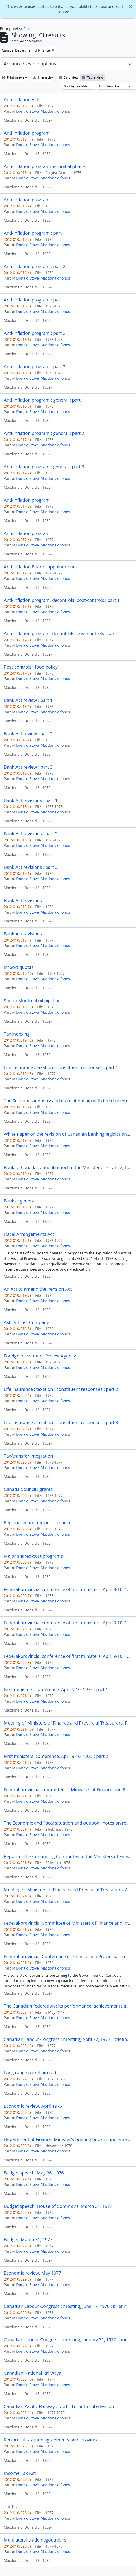 The width and height of the screenshot is (136, 2576). I want to click on Bank Act revisions : part 3, so click(30, 867).